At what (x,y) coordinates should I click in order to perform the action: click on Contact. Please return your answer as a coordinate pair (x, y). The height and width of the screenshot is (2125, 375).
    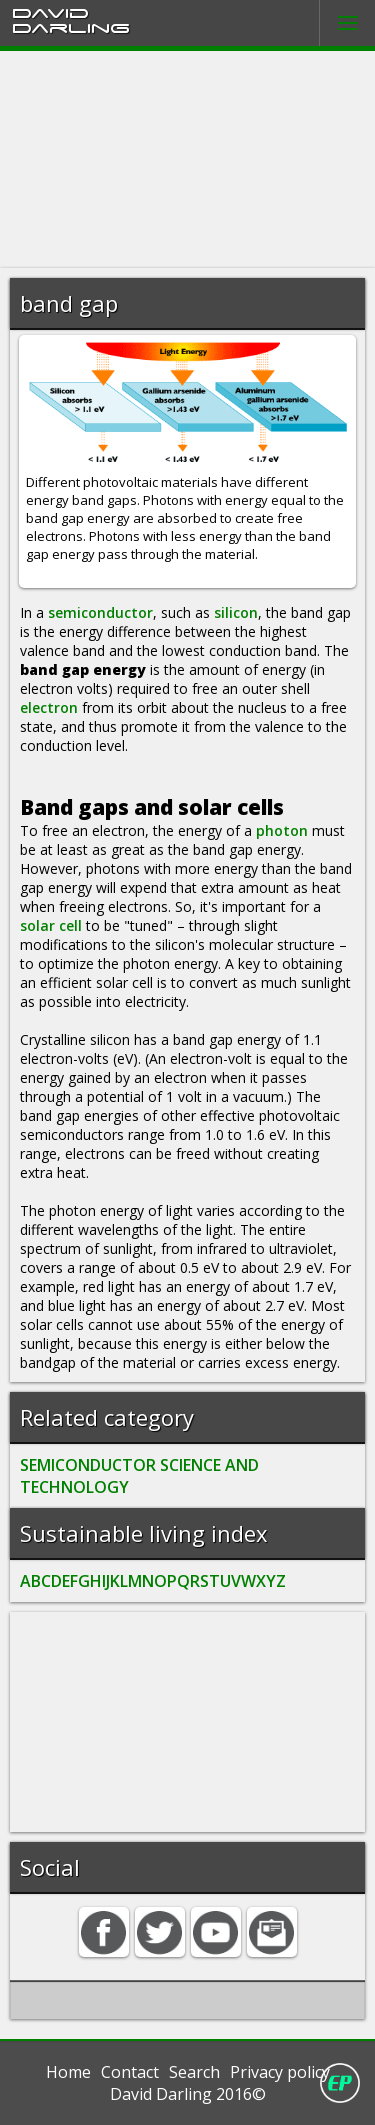
    Looking at the image, I should click on (130, 2072).